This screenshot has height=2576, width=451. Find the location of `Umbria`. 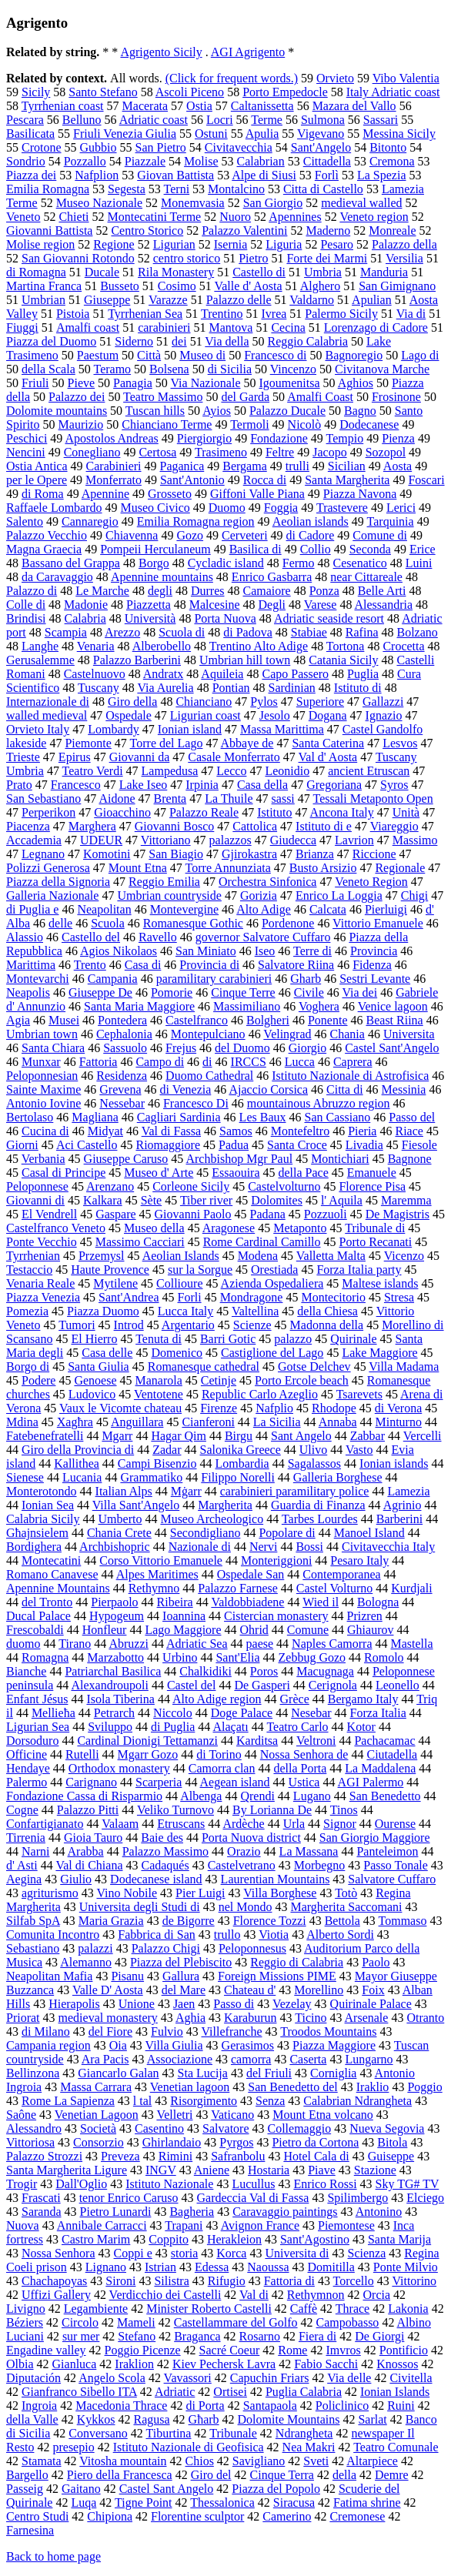

Umbria is located at coordinates (323, 272).